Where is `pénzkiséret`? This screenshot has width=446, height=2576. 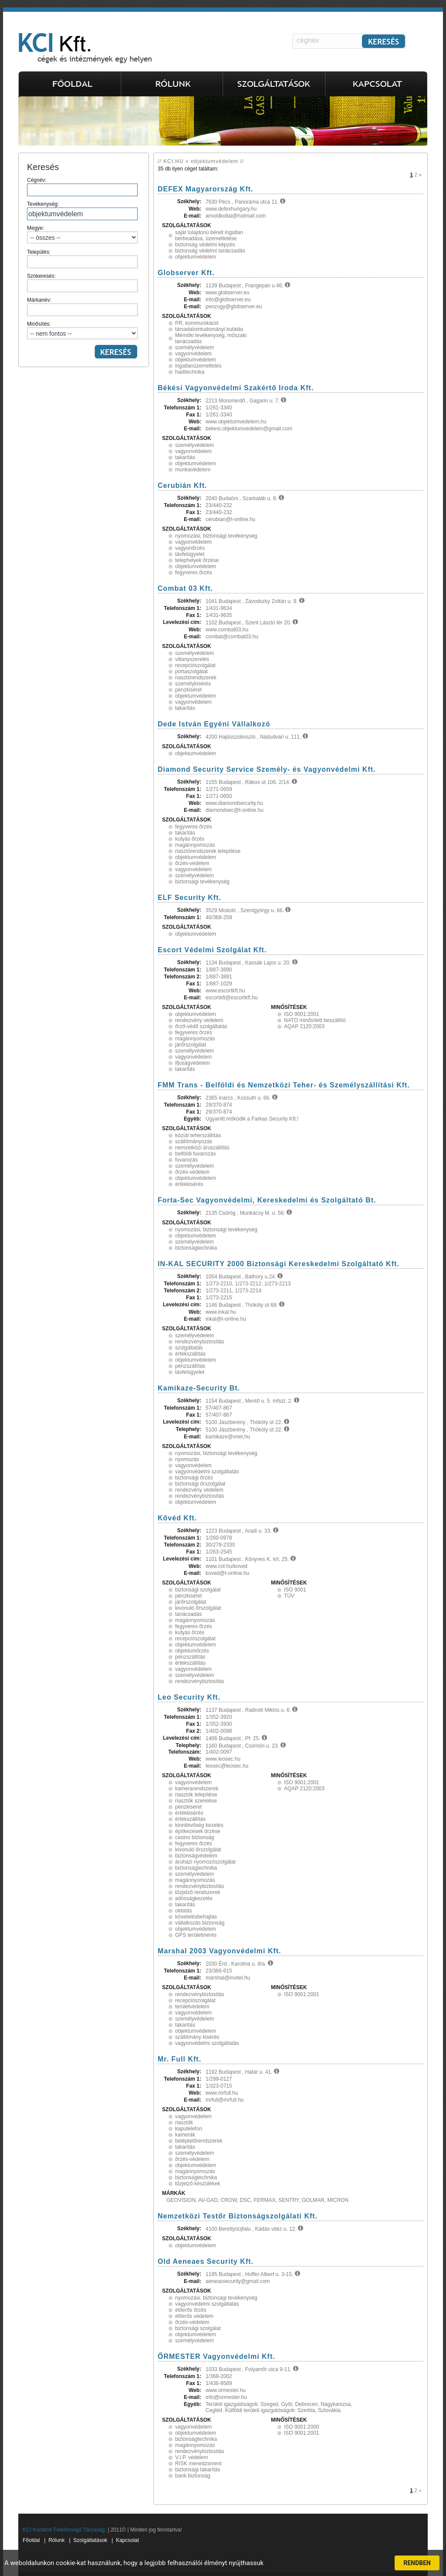
pénzkiséret is located at coordinates (188, 690).